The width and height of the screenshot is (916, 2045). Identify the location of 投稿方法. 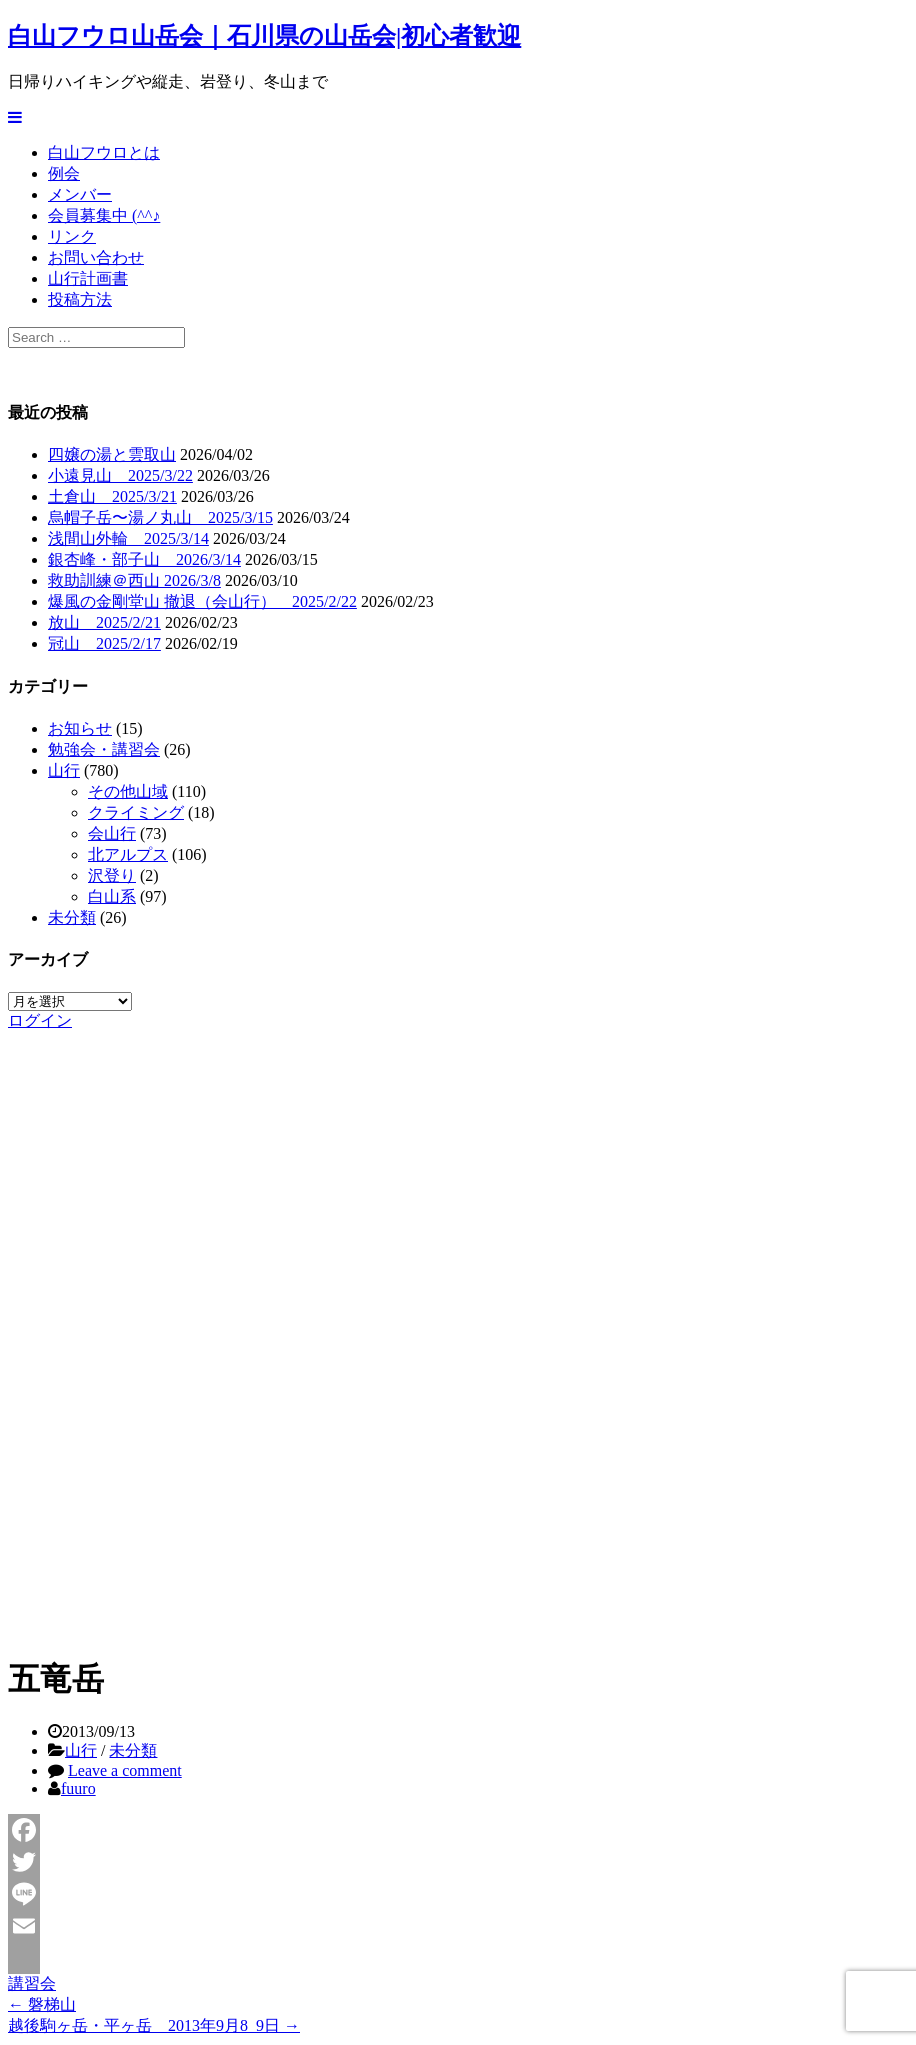
(80, 299).